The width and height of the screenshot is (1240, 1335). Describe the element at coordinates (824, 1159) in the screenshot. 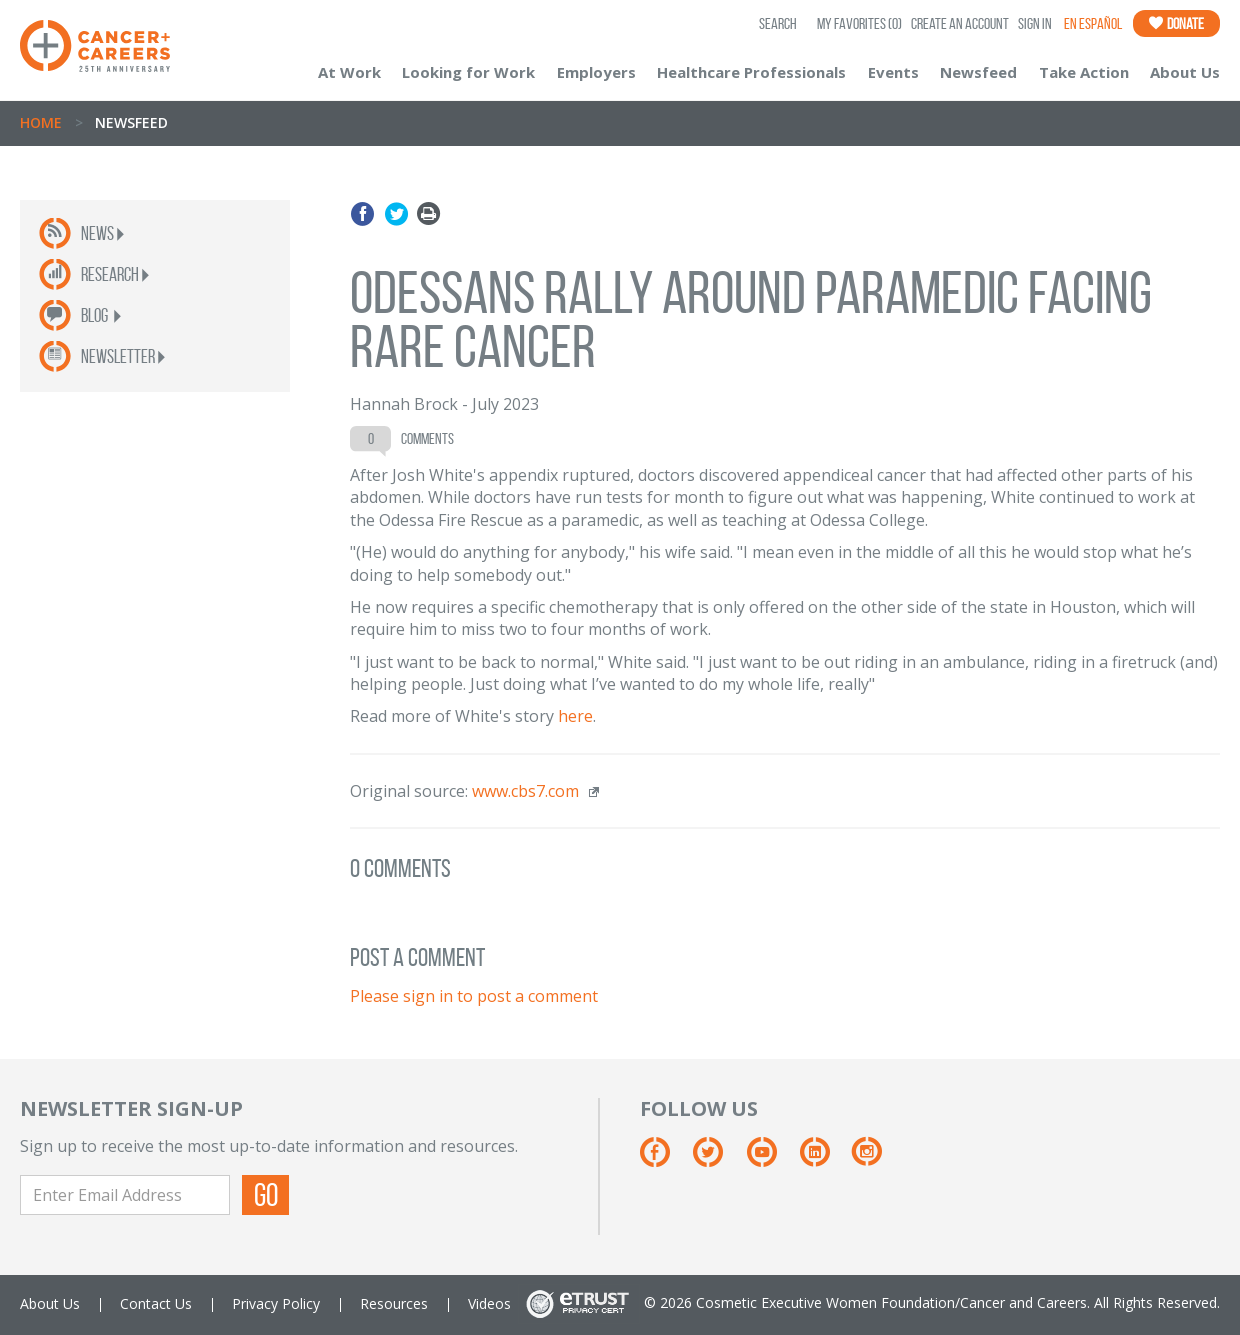

I see `[Linkedin]` at that location.